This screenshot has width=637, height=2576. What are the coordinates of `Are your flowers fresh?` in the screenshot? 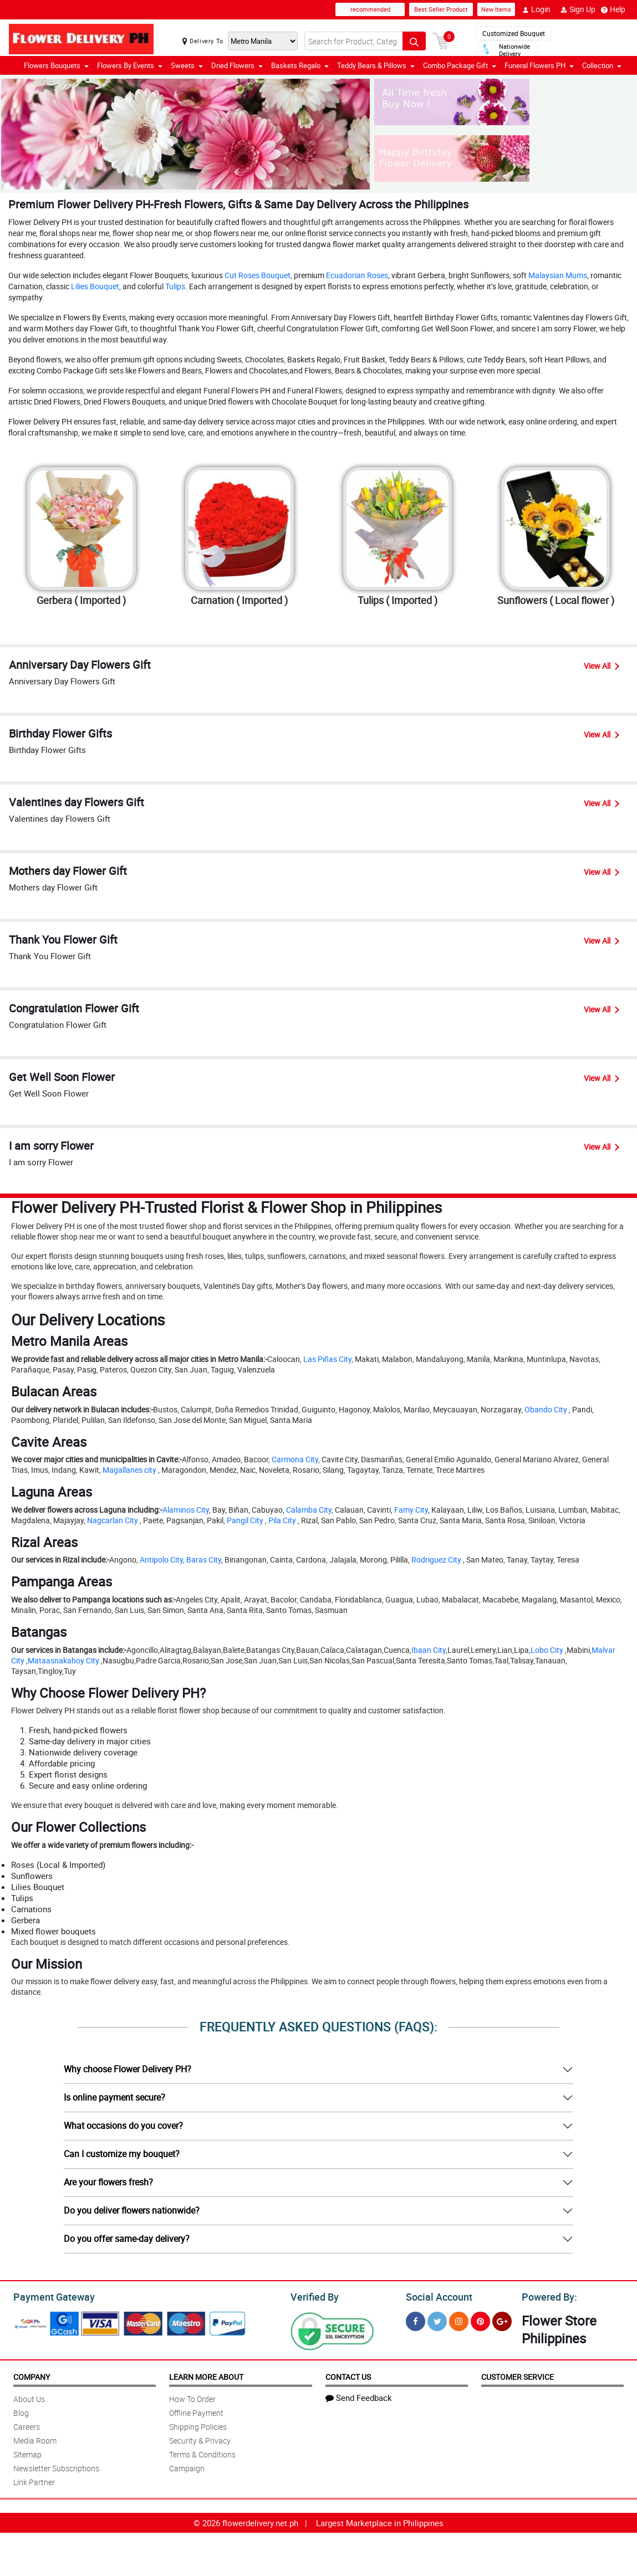 It's located at (108, 2182).